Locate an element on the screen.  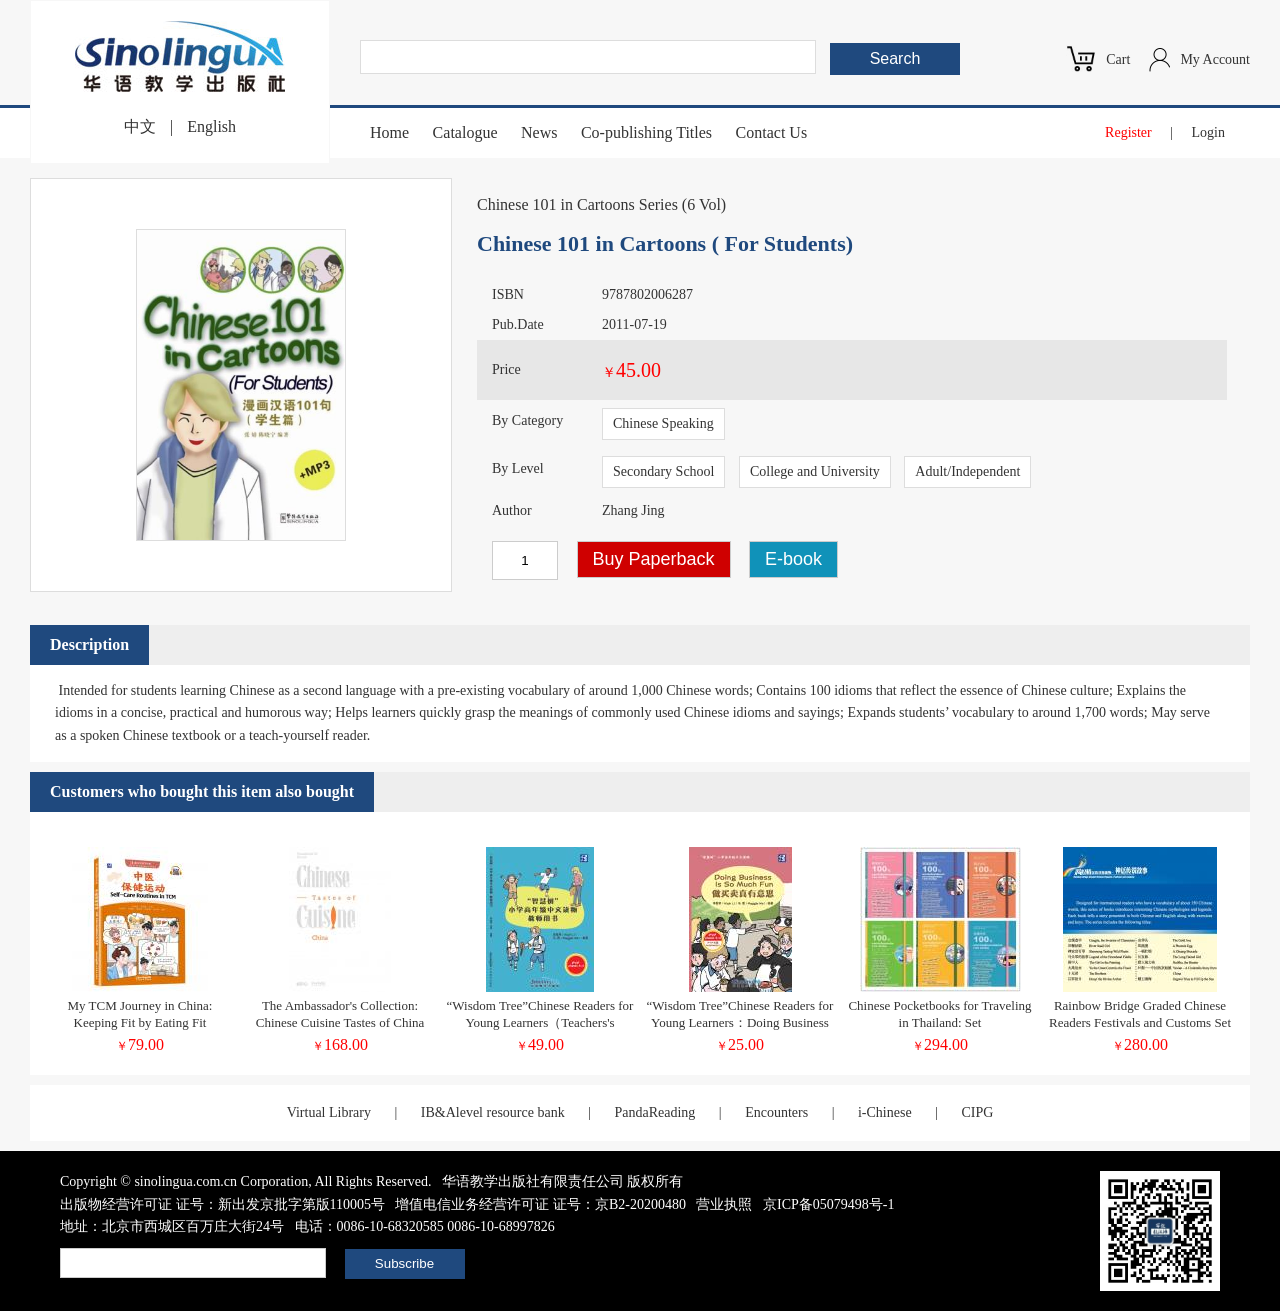
Home is located at coordinates (389, 132).